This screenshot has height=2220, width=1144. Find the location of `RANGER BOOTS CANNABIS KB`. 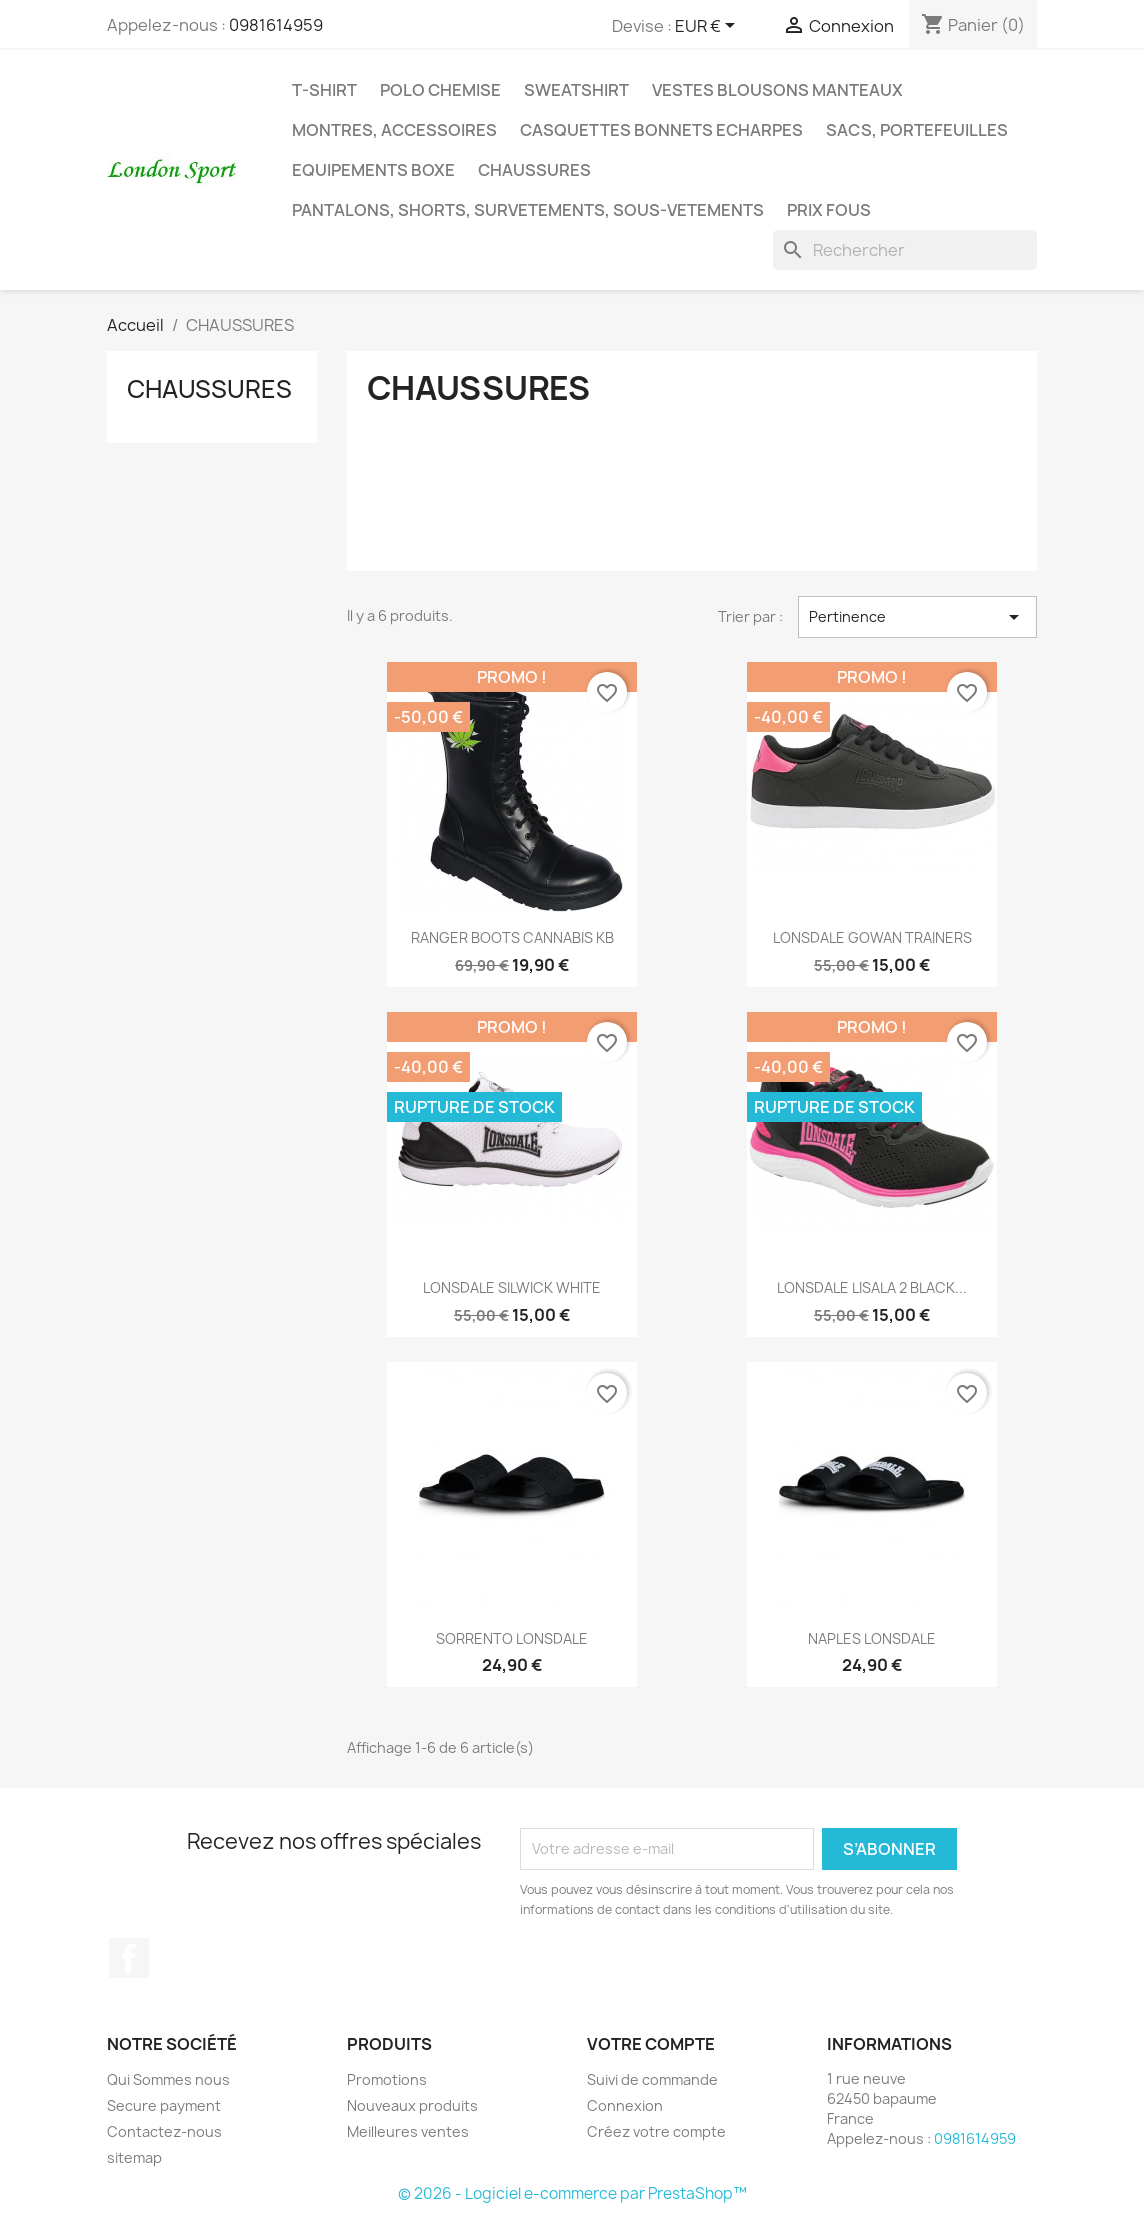

RANGER BOOTS CANNABIS KB is located at coordinates (512, 937).